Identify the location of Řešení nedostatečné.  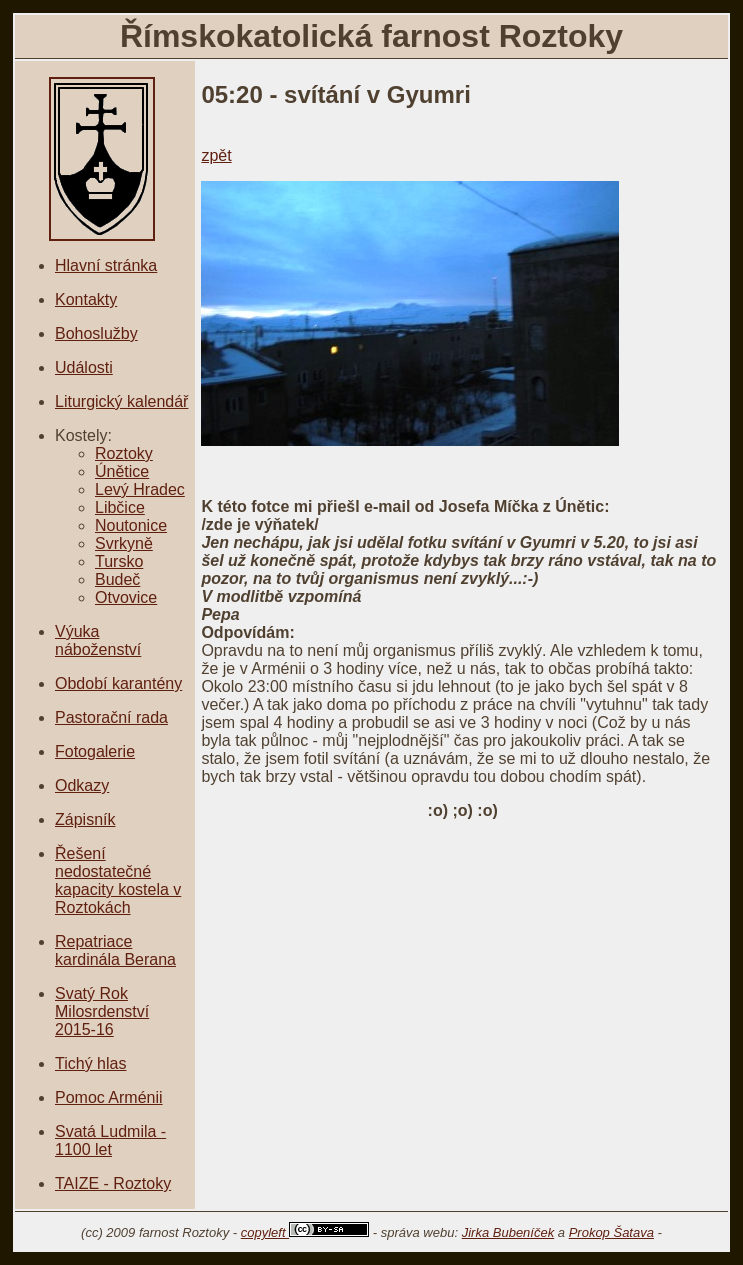
(103, 862).